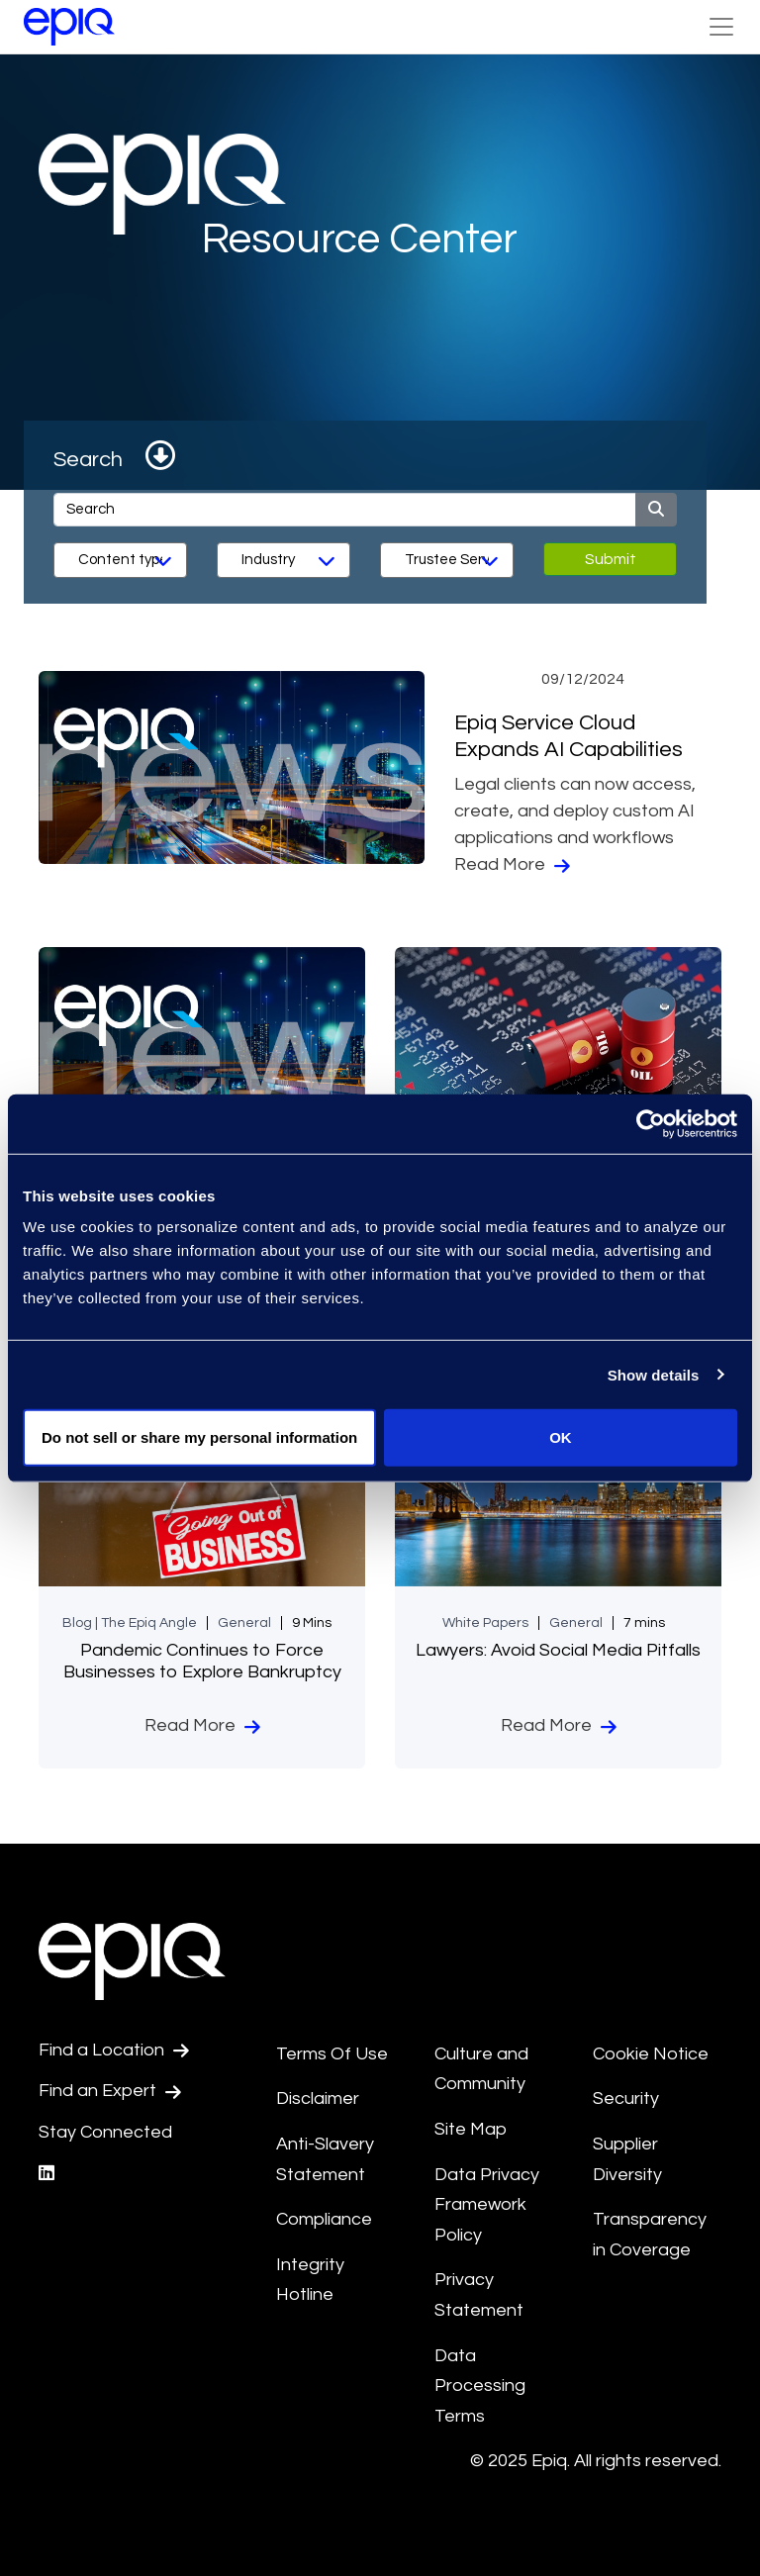  I want to click on [Services], so click(447, 560).